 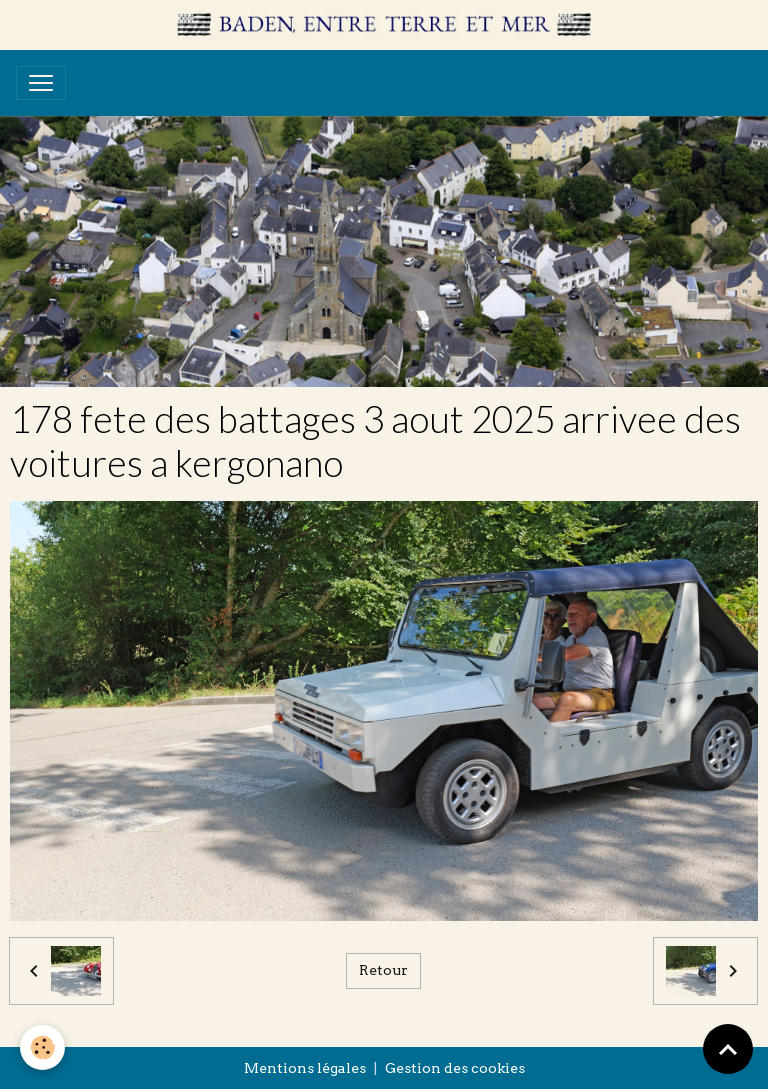 I want to click on Retour, so click(x=383, y=970).